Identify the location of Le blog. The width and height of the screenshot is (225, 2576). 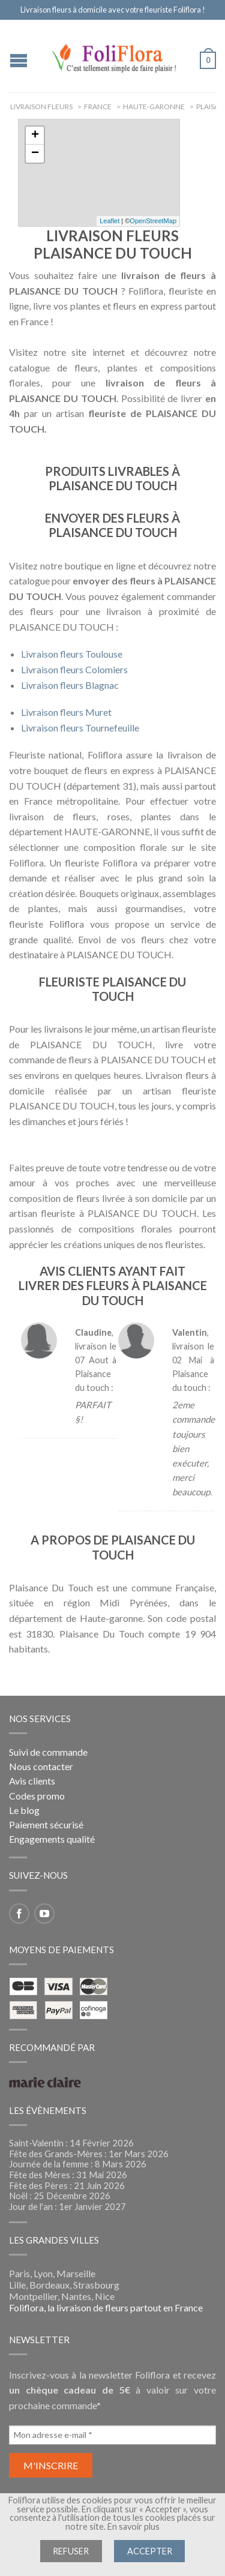
(24, 1810).